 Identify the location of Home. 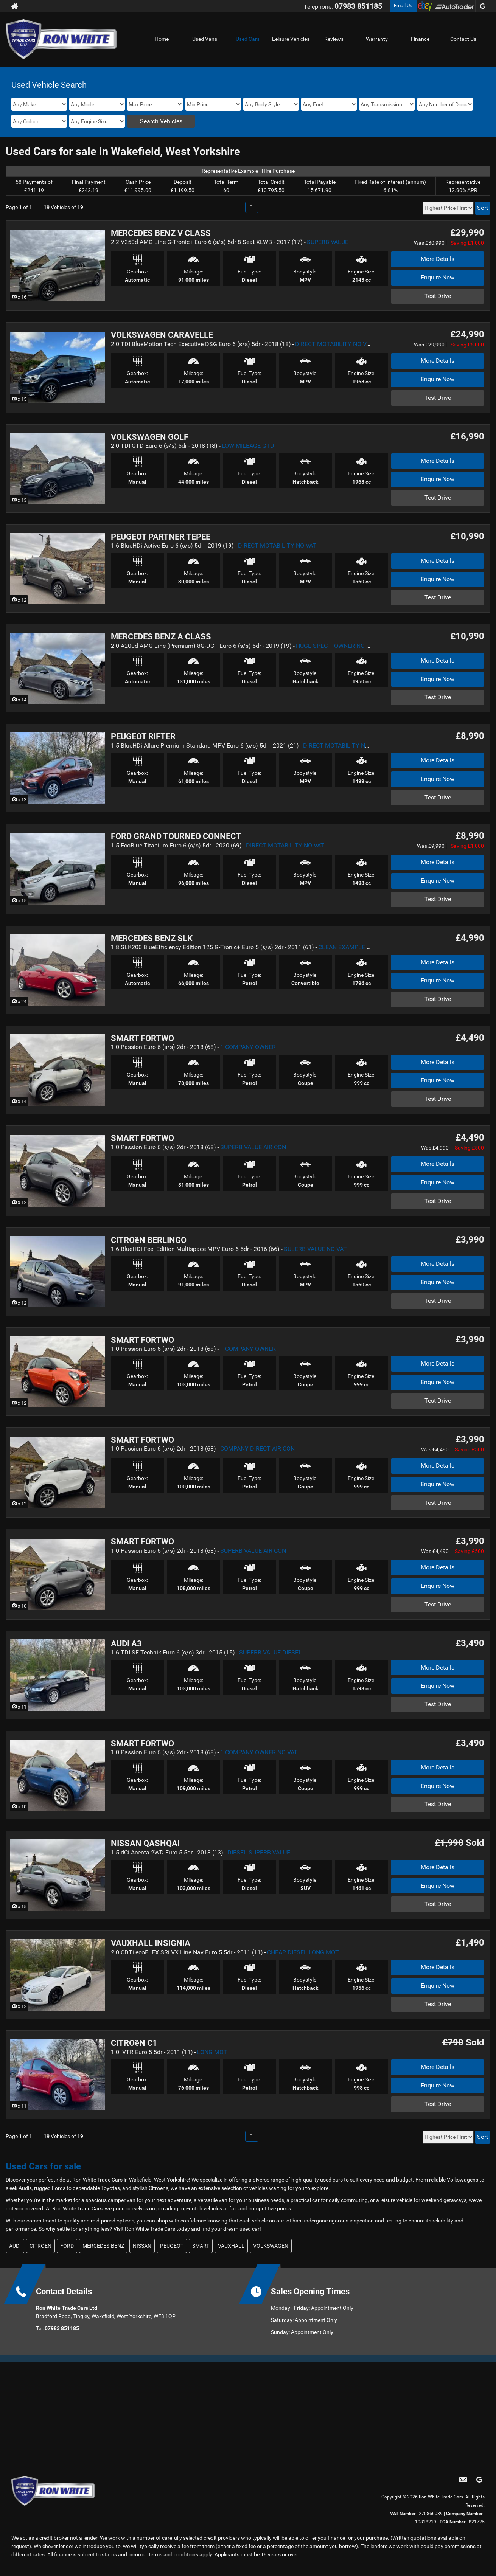
(162, 39).